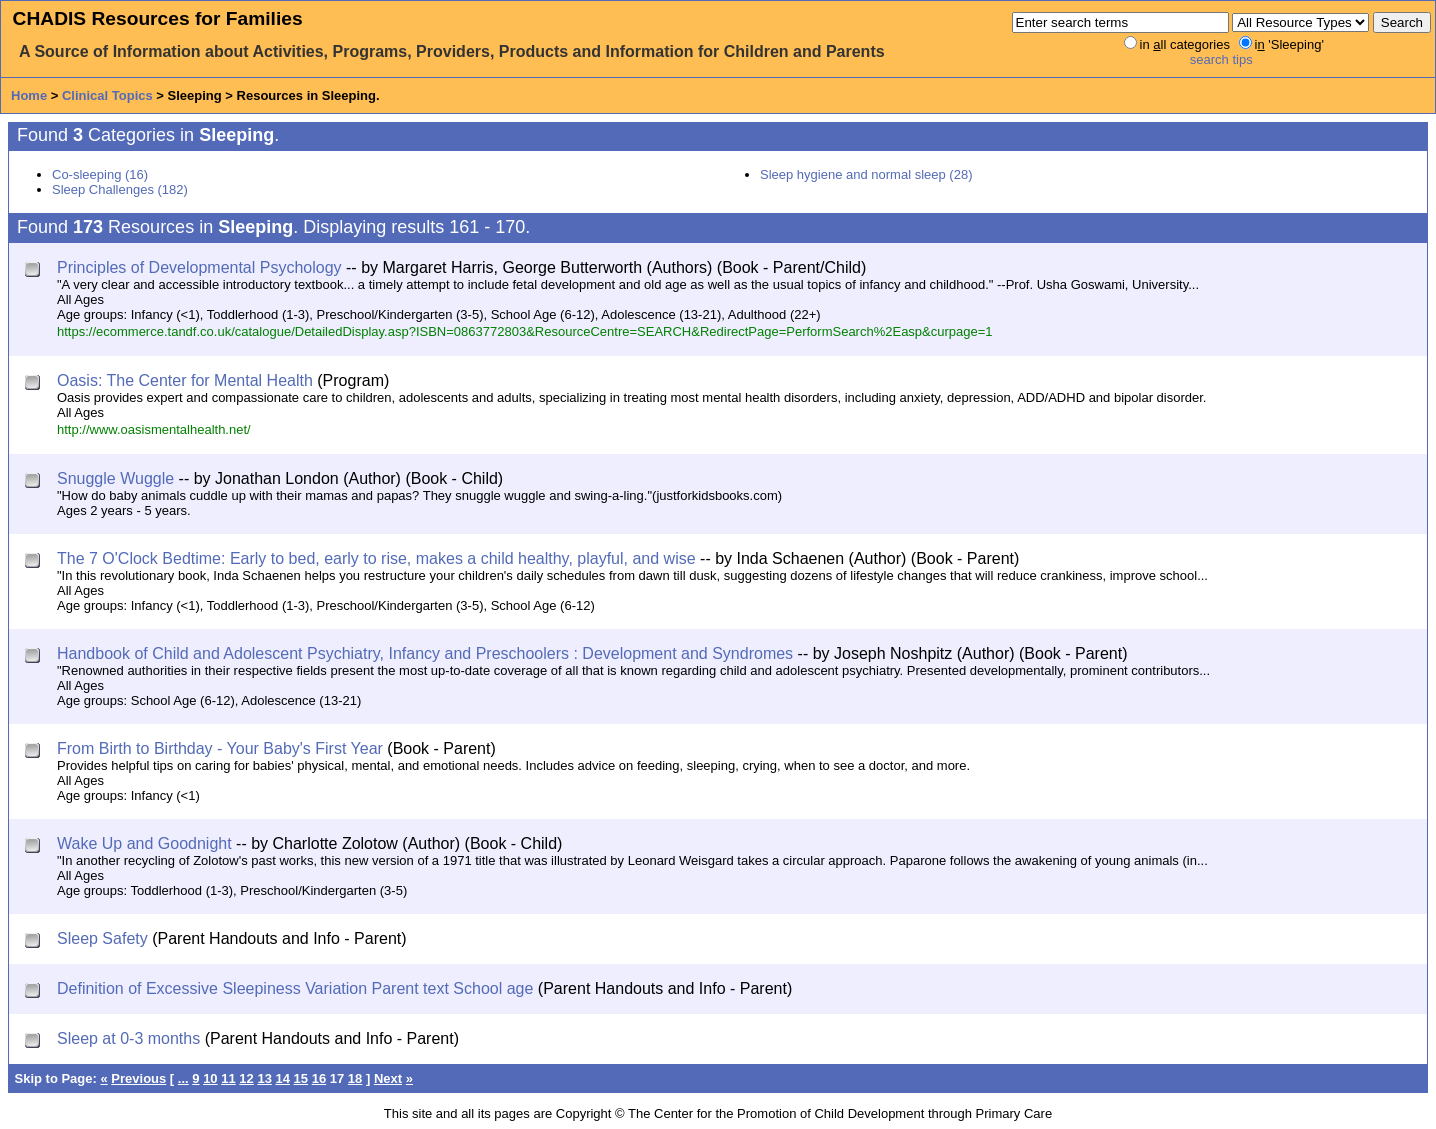 The height and width of the screenshot is (1129, 1436). What do you see at coordinates (388, 1078) in the screenshot?
I see `Next` at bounding box center [388, 1078].